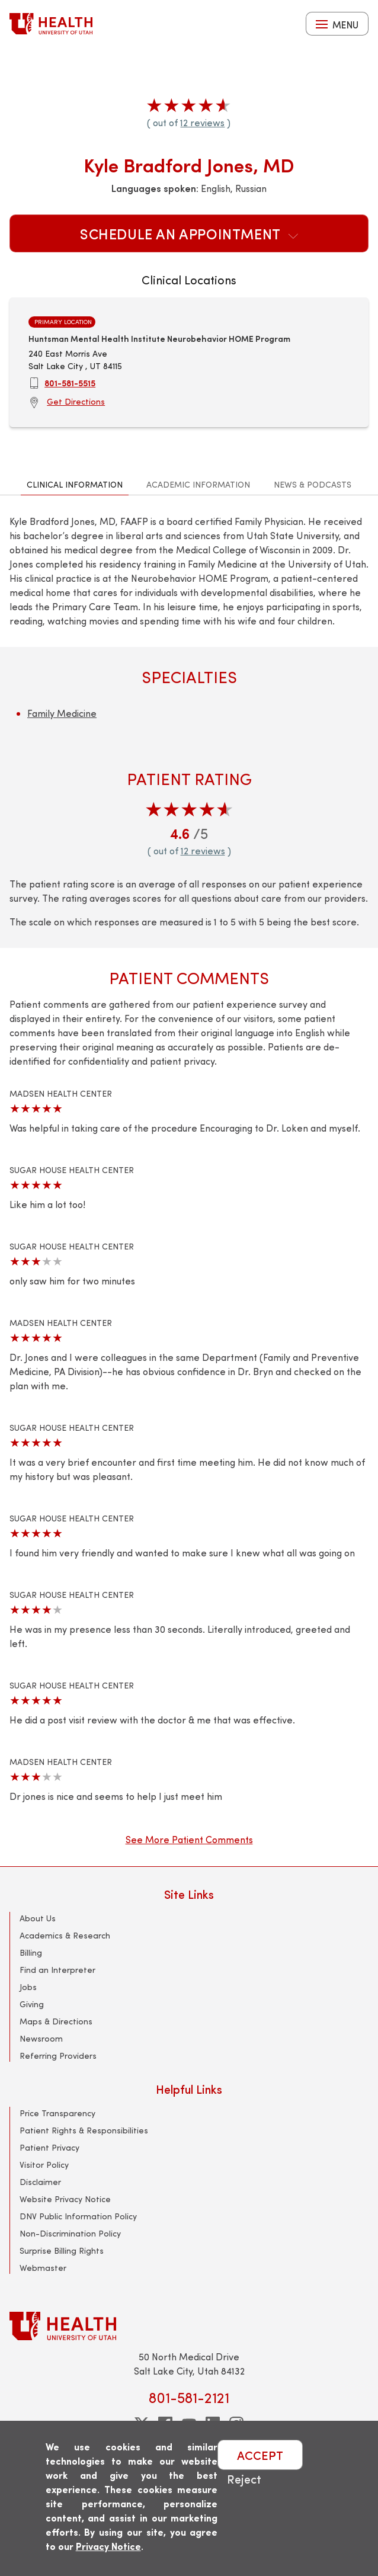 The width and height of the screenshot is (378, 2576). I want to click on Patient Rights & Responsibilities, so click(84, 2130).